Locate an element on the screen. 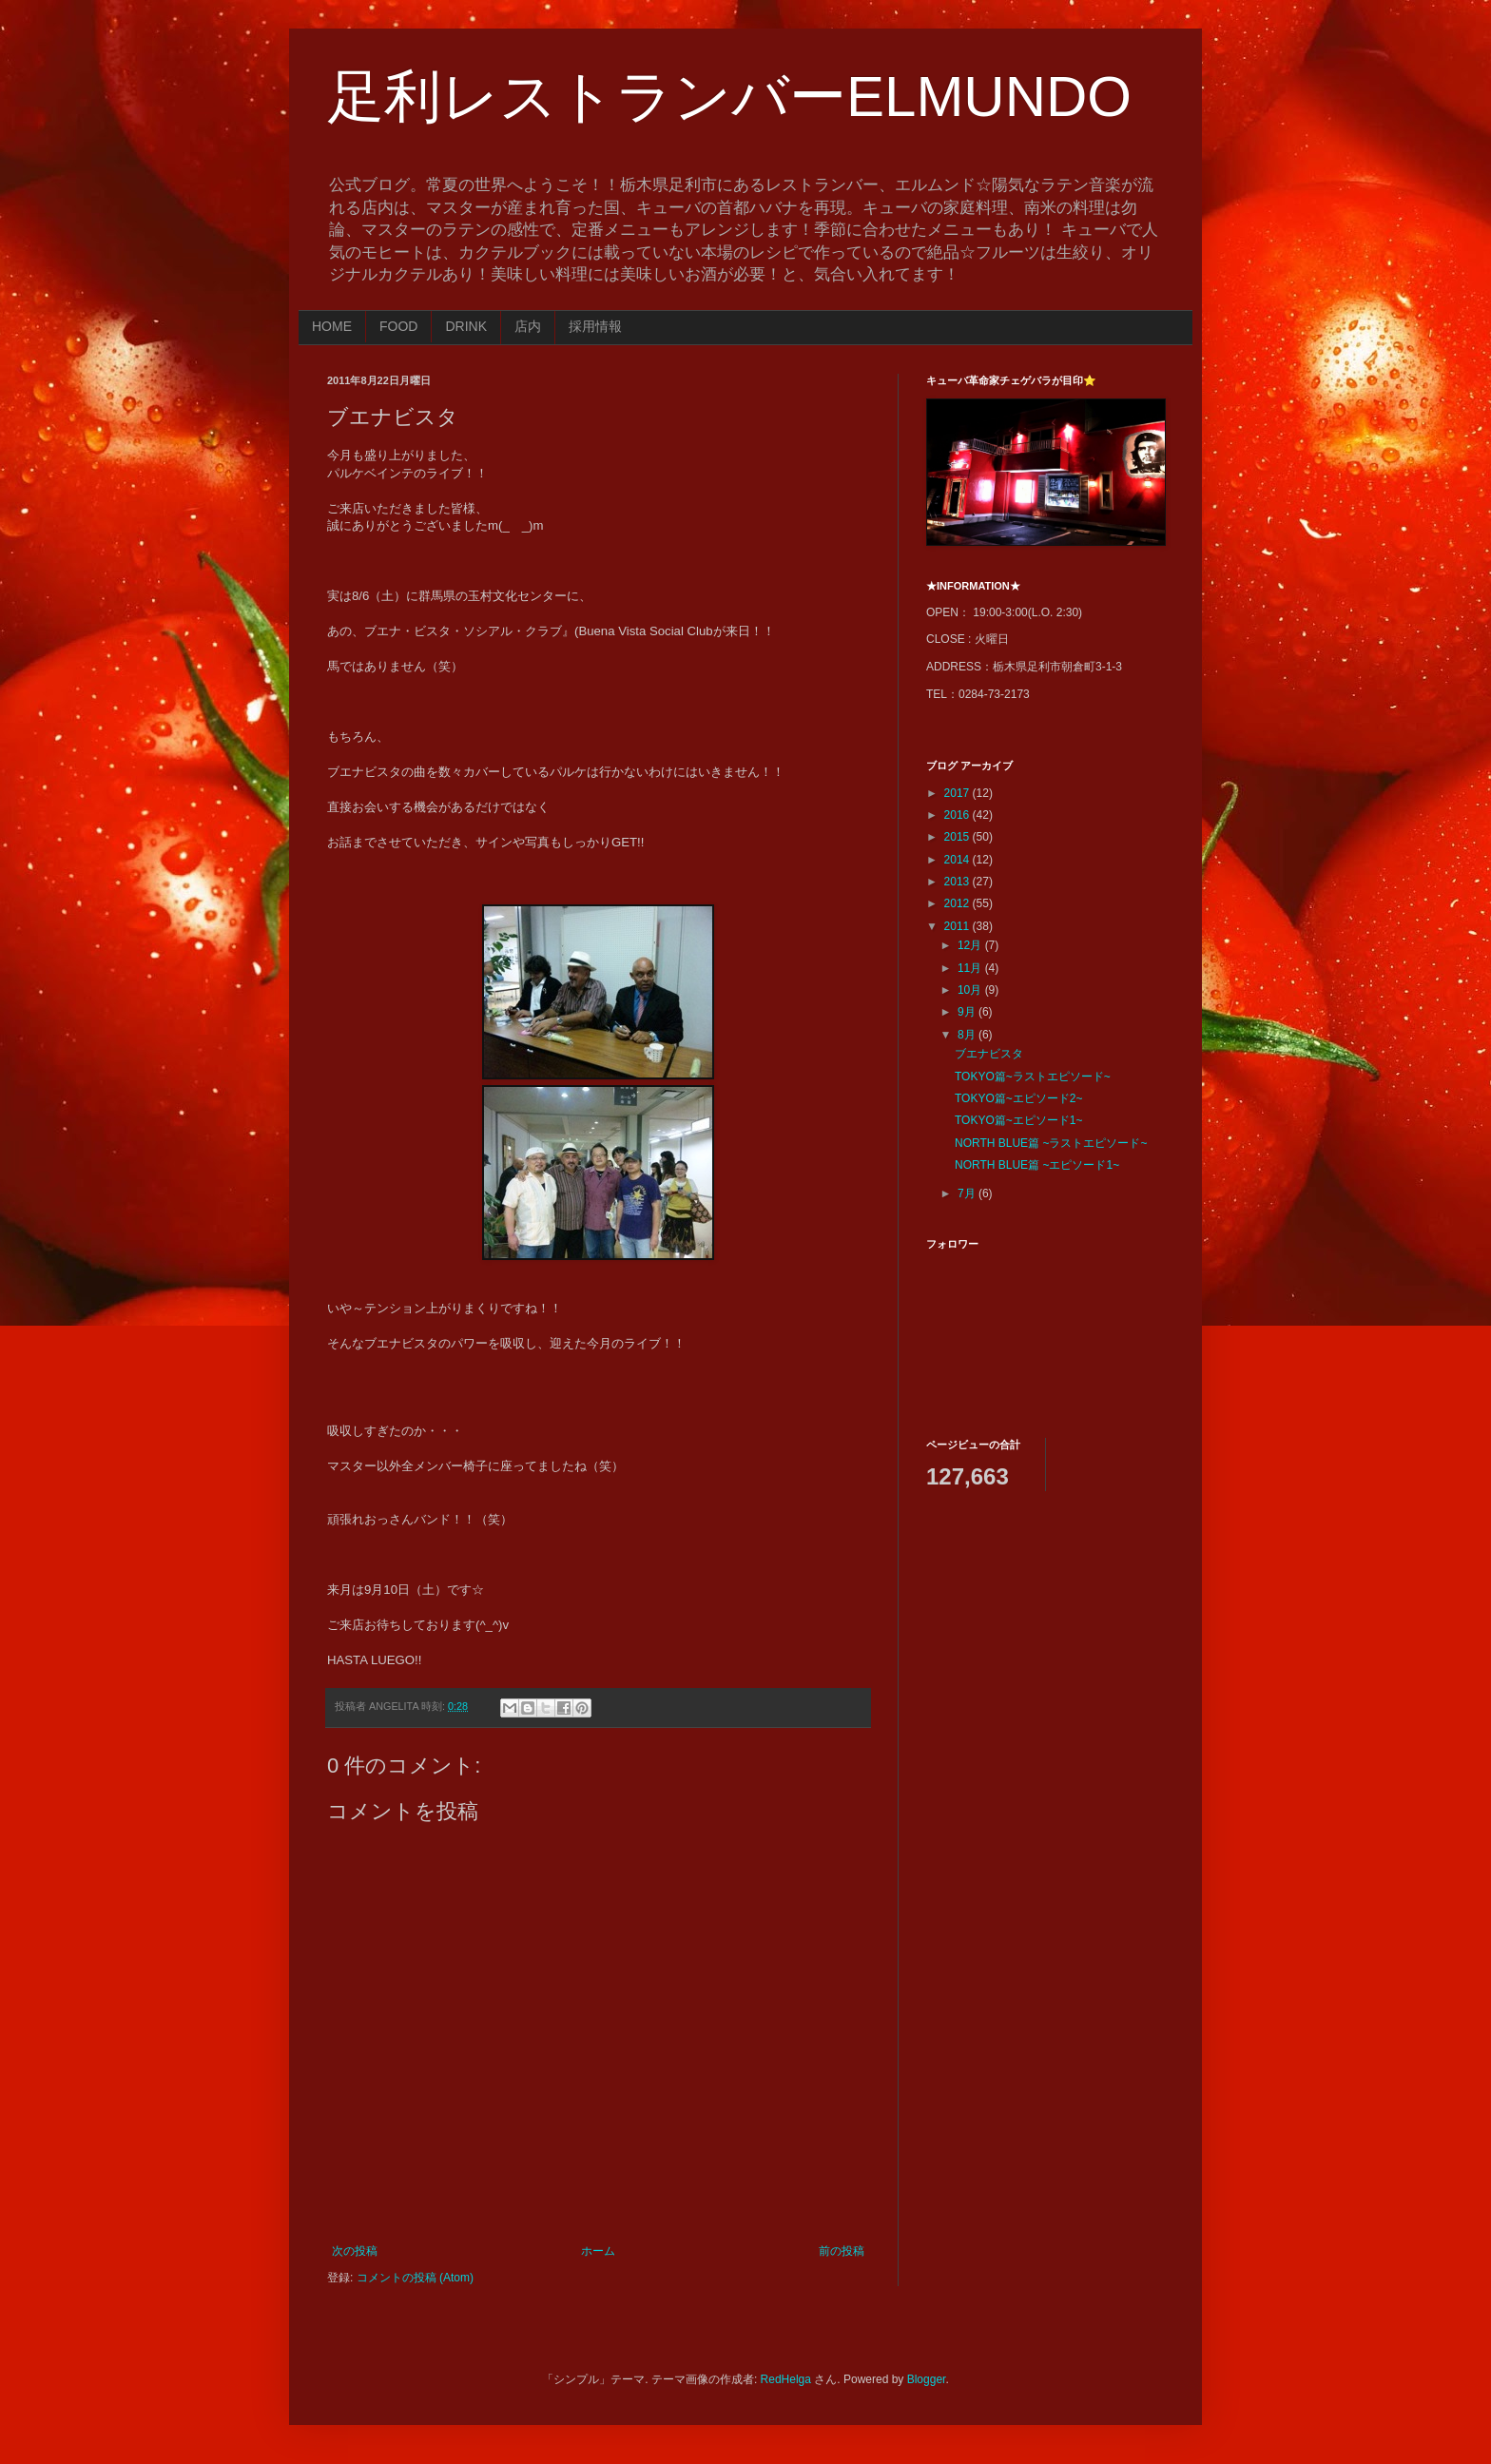  2016 is located at coordinates (958, 815).